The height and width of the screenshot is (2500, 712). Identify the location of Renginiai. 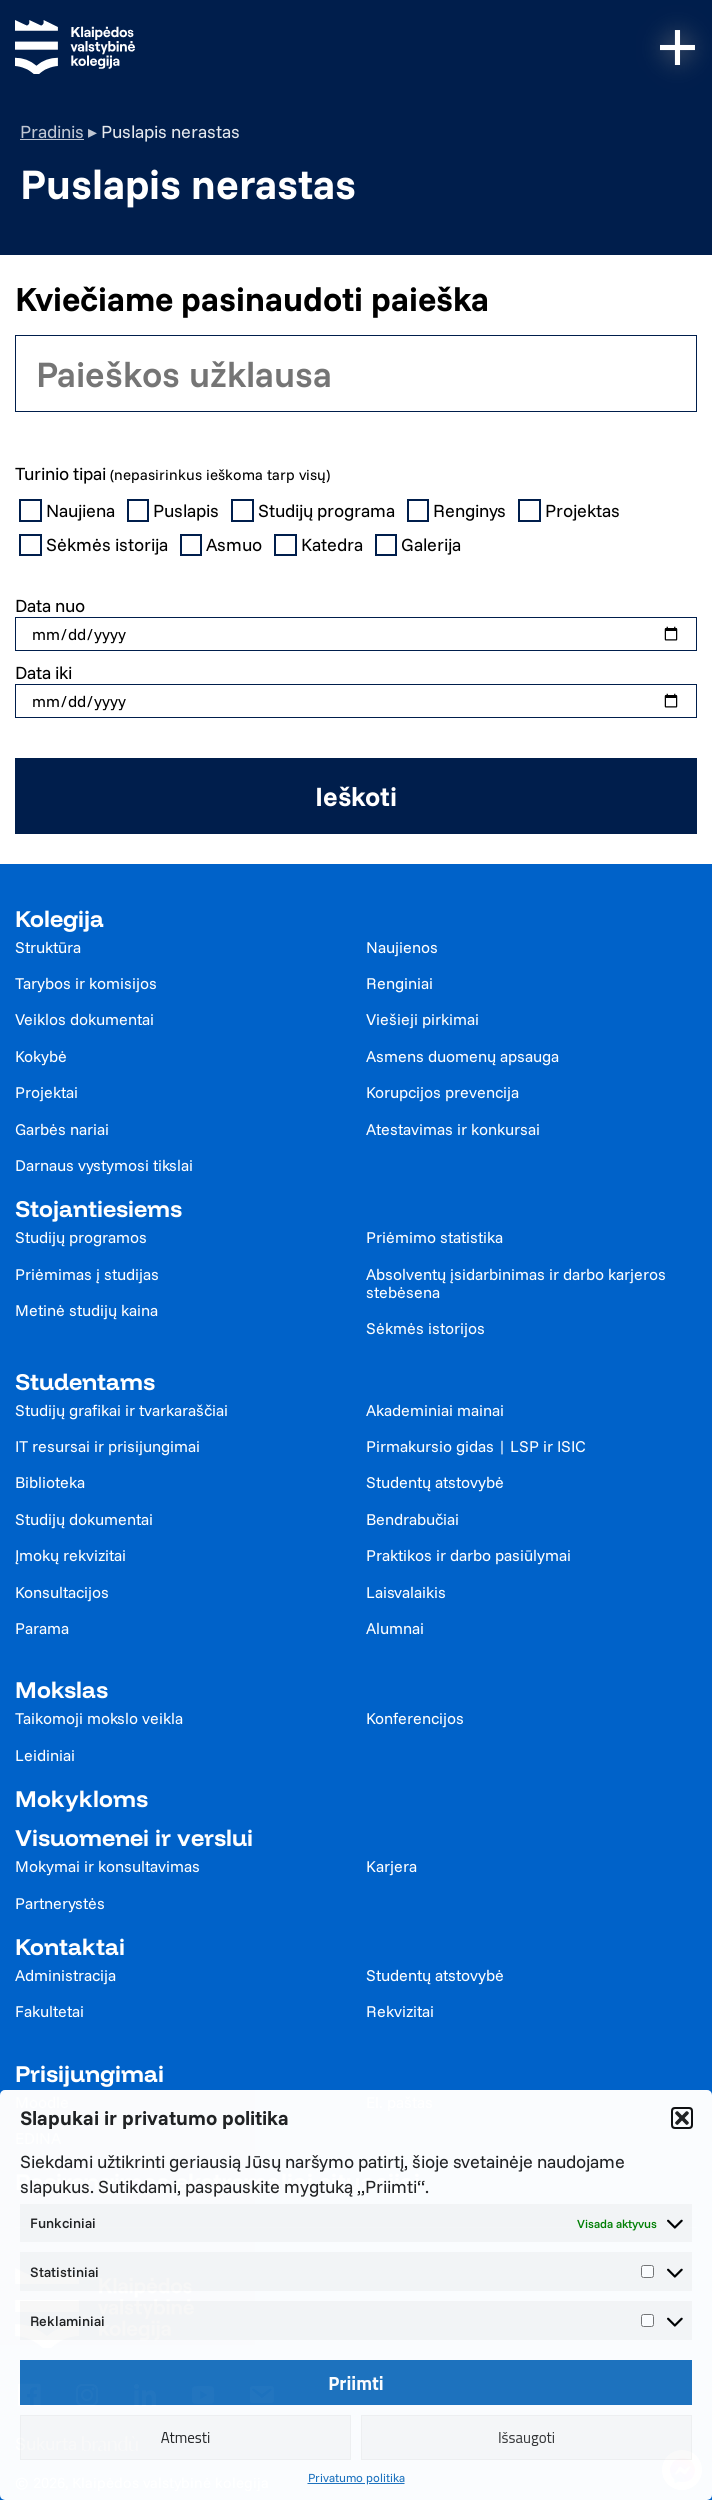
(399, 983).